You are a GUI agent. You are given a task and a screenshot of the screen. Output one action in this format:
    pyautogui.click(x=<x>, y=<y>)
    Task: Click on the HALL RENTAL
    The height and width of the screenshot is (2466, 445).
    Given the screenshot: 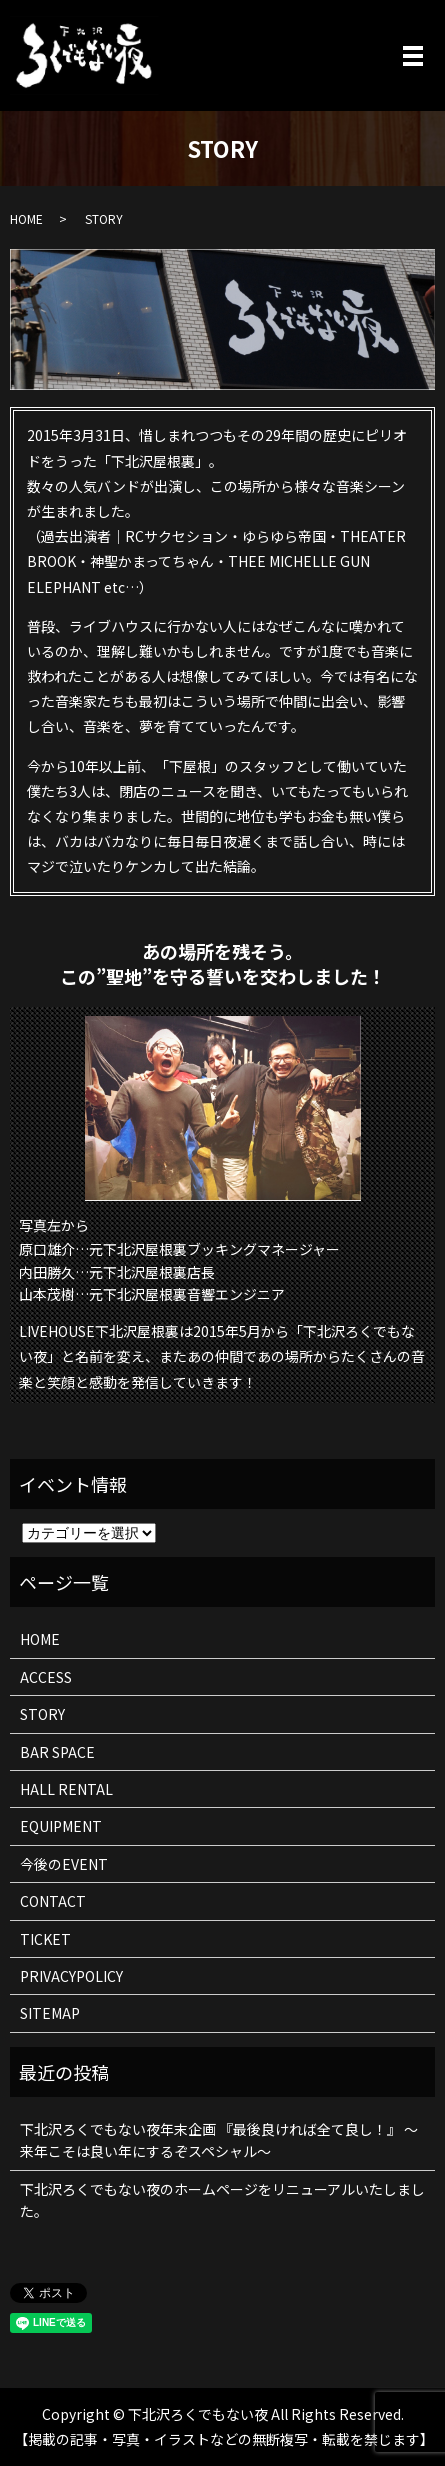 What is the action you would take?
    pyautogui.click(x=66, y=1789)
    